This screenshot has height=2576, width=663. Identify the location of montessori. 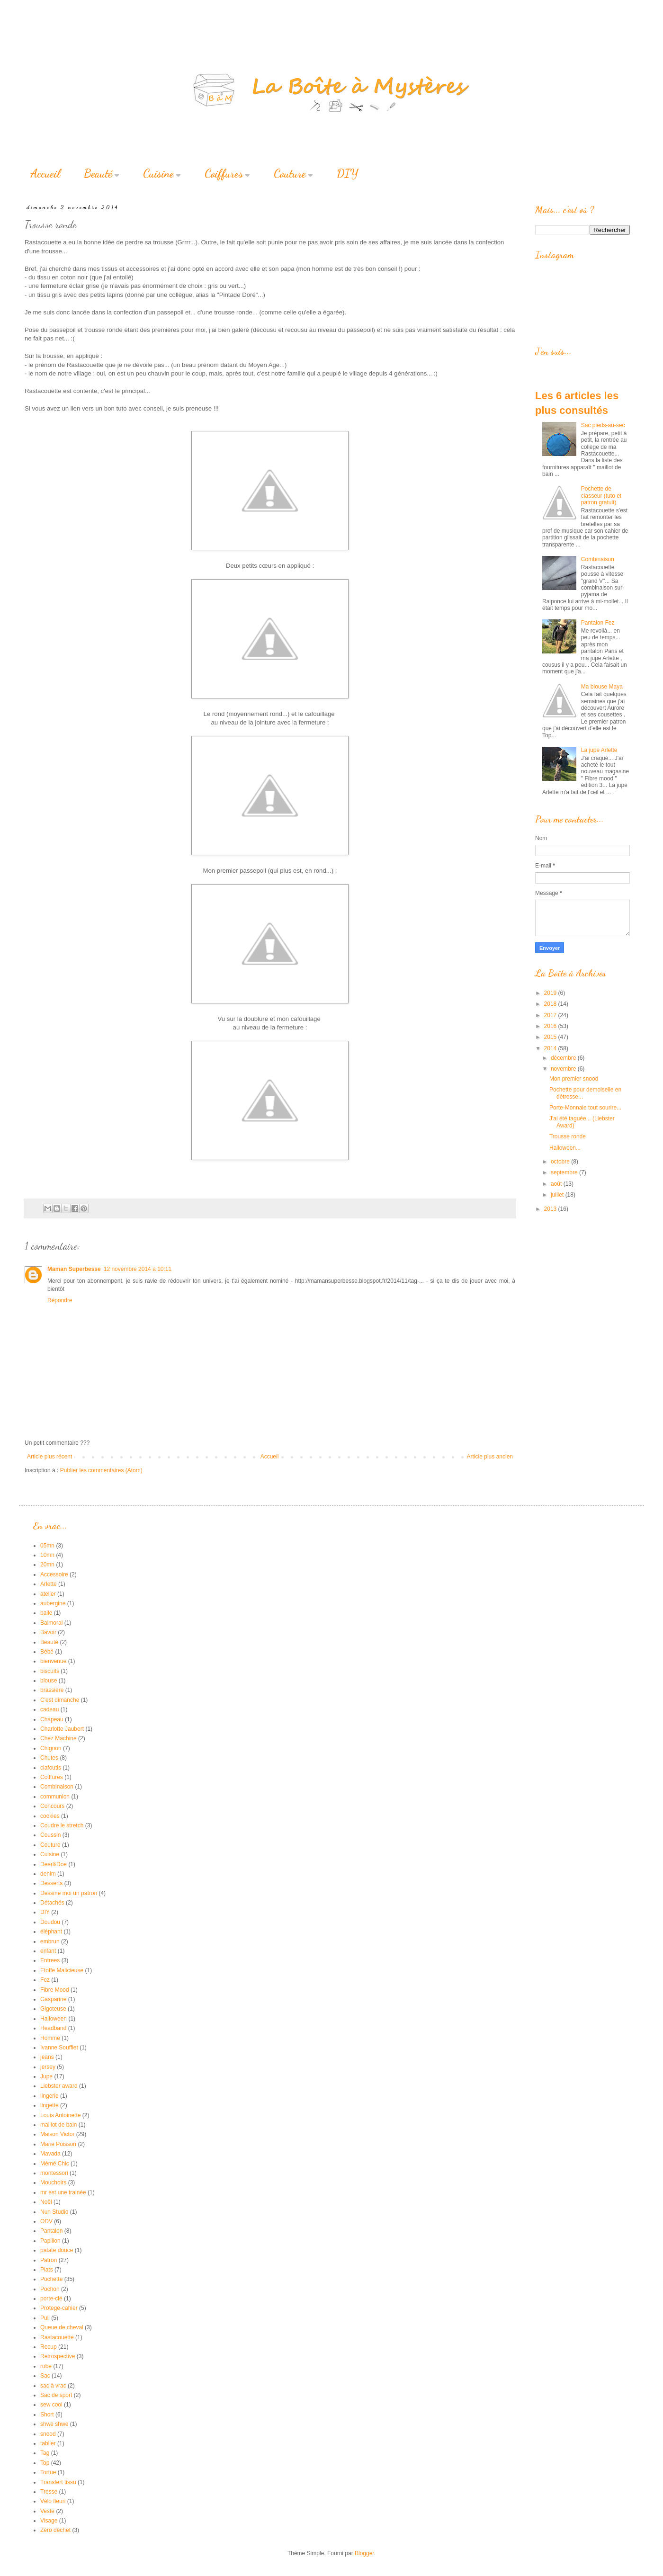
(54, 2173).